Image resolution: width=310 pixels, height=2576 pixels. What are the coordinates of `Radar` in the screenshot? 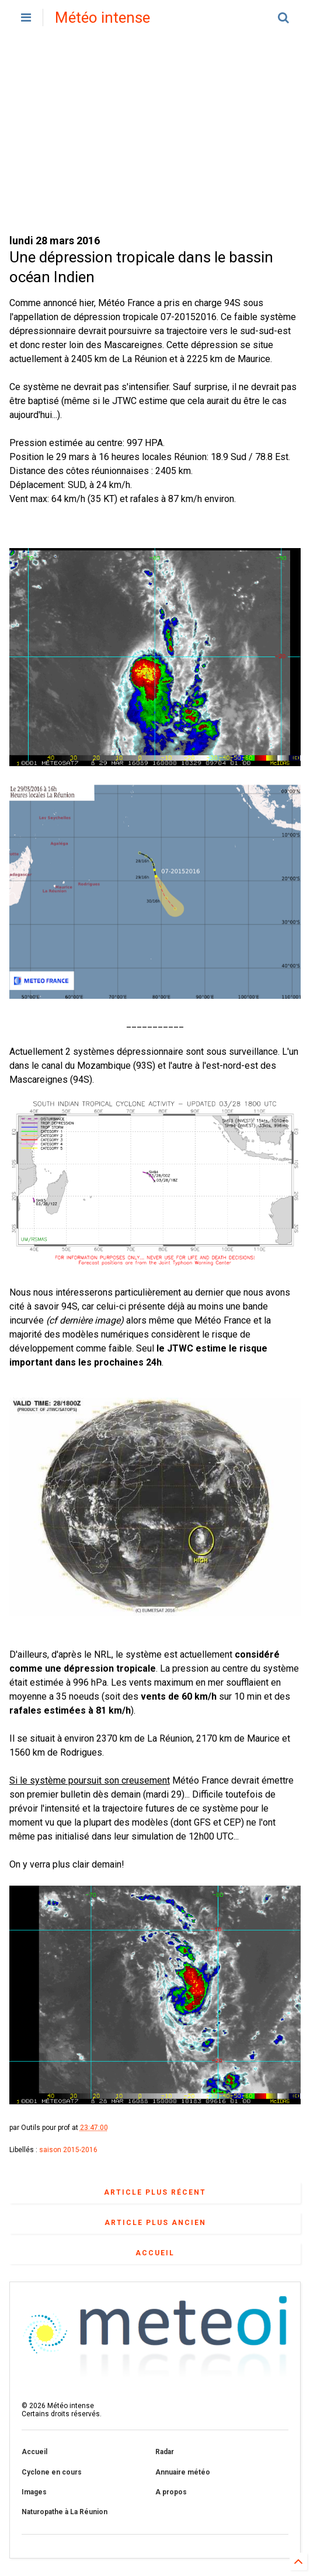 It's located at (164, 2452).